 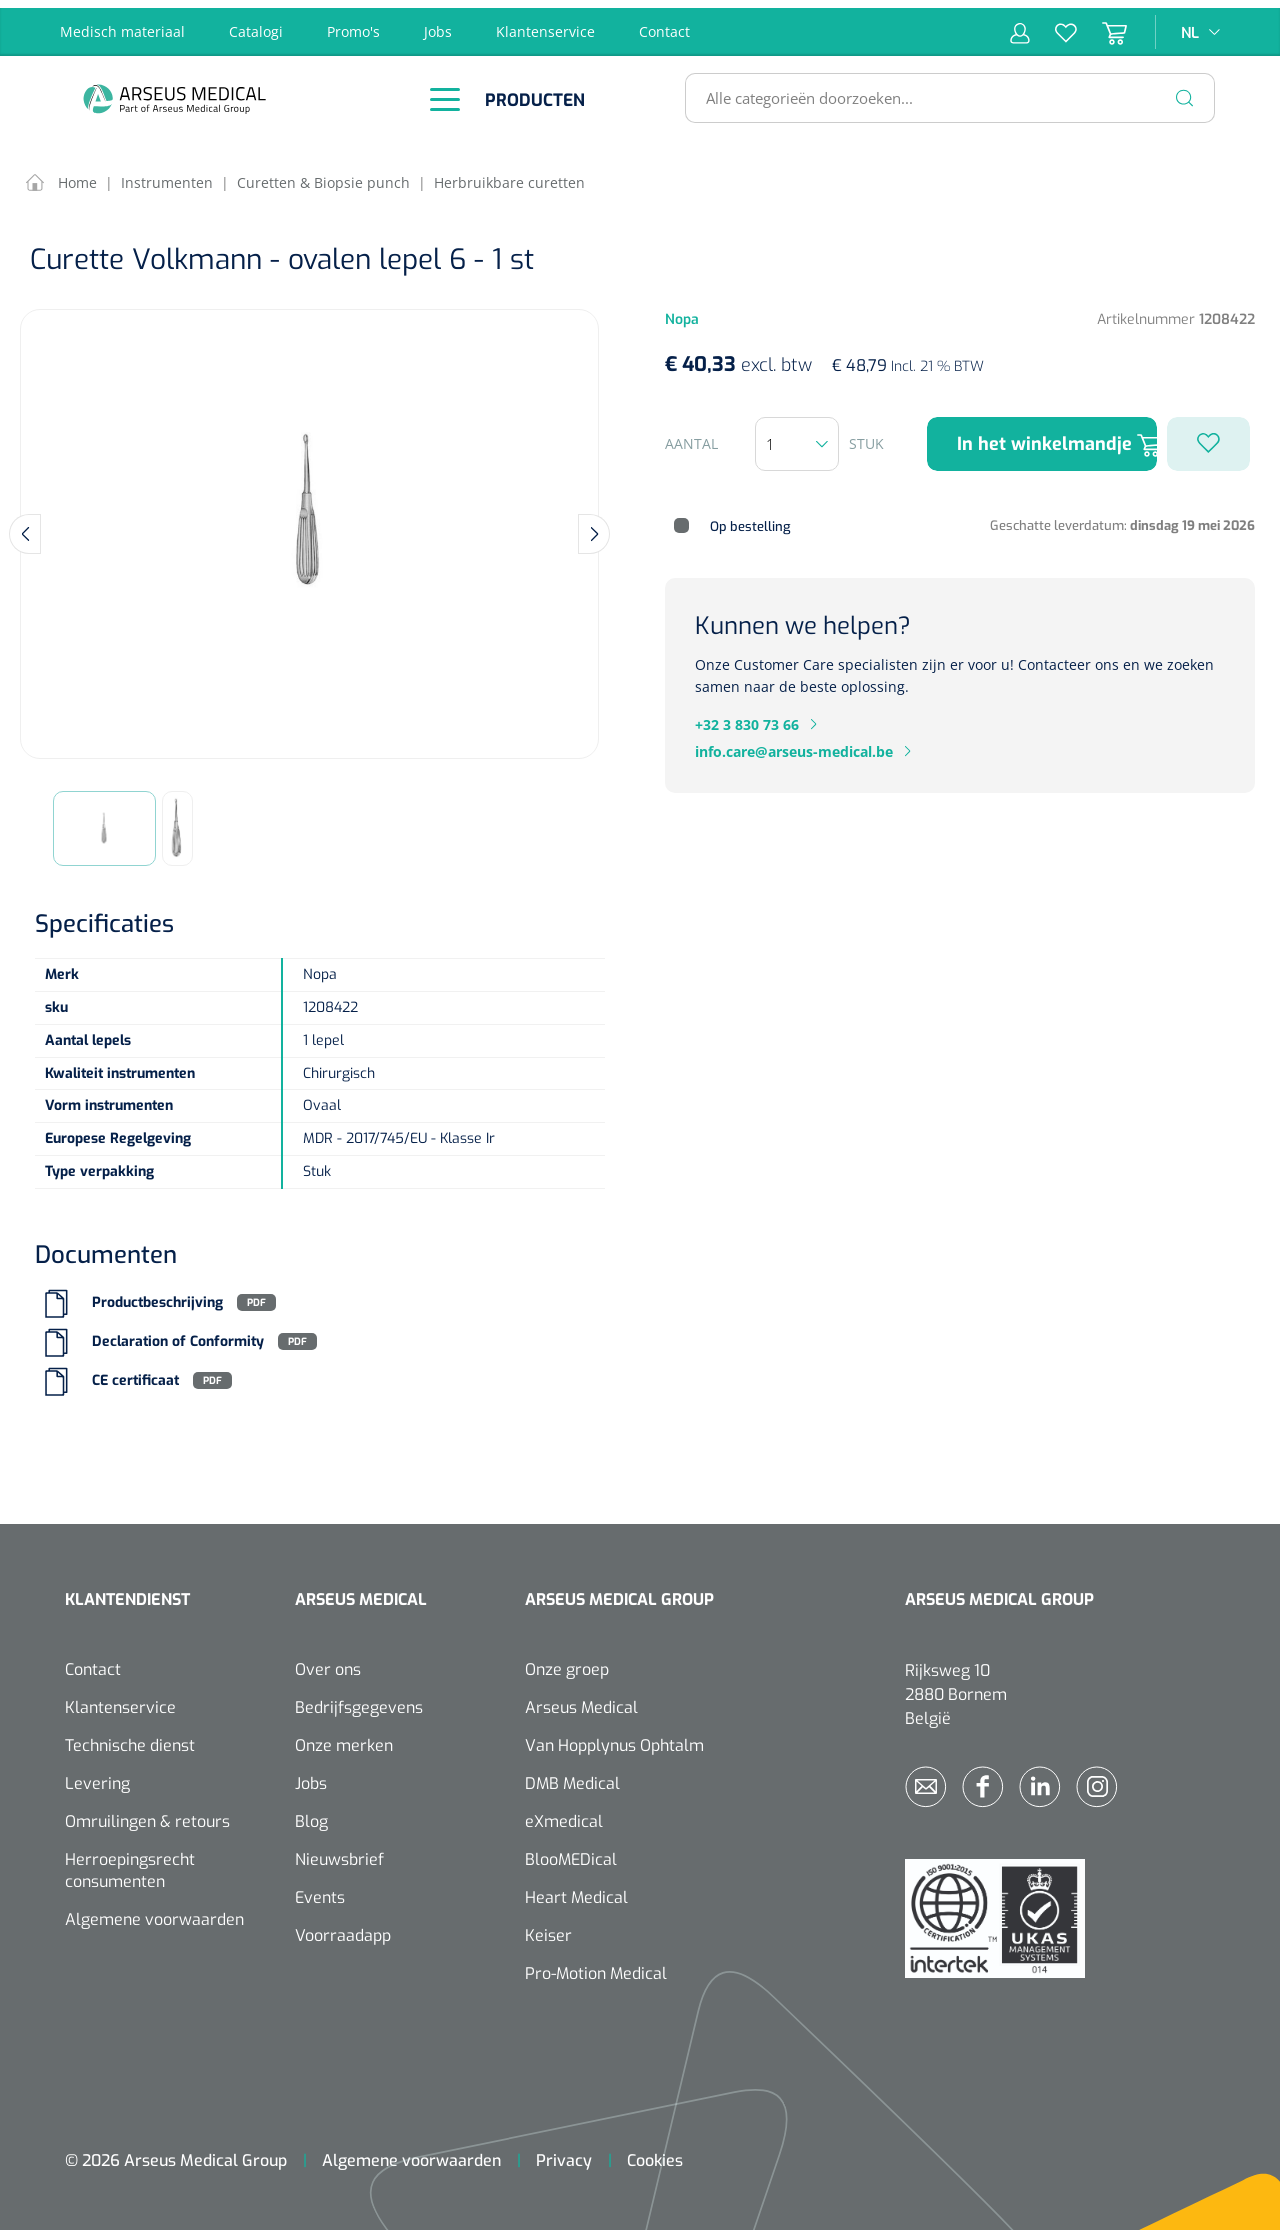 What do you see at coordinates (664, 23) in the screenshot?
I see `Contact` at bounding box center [664, 23].